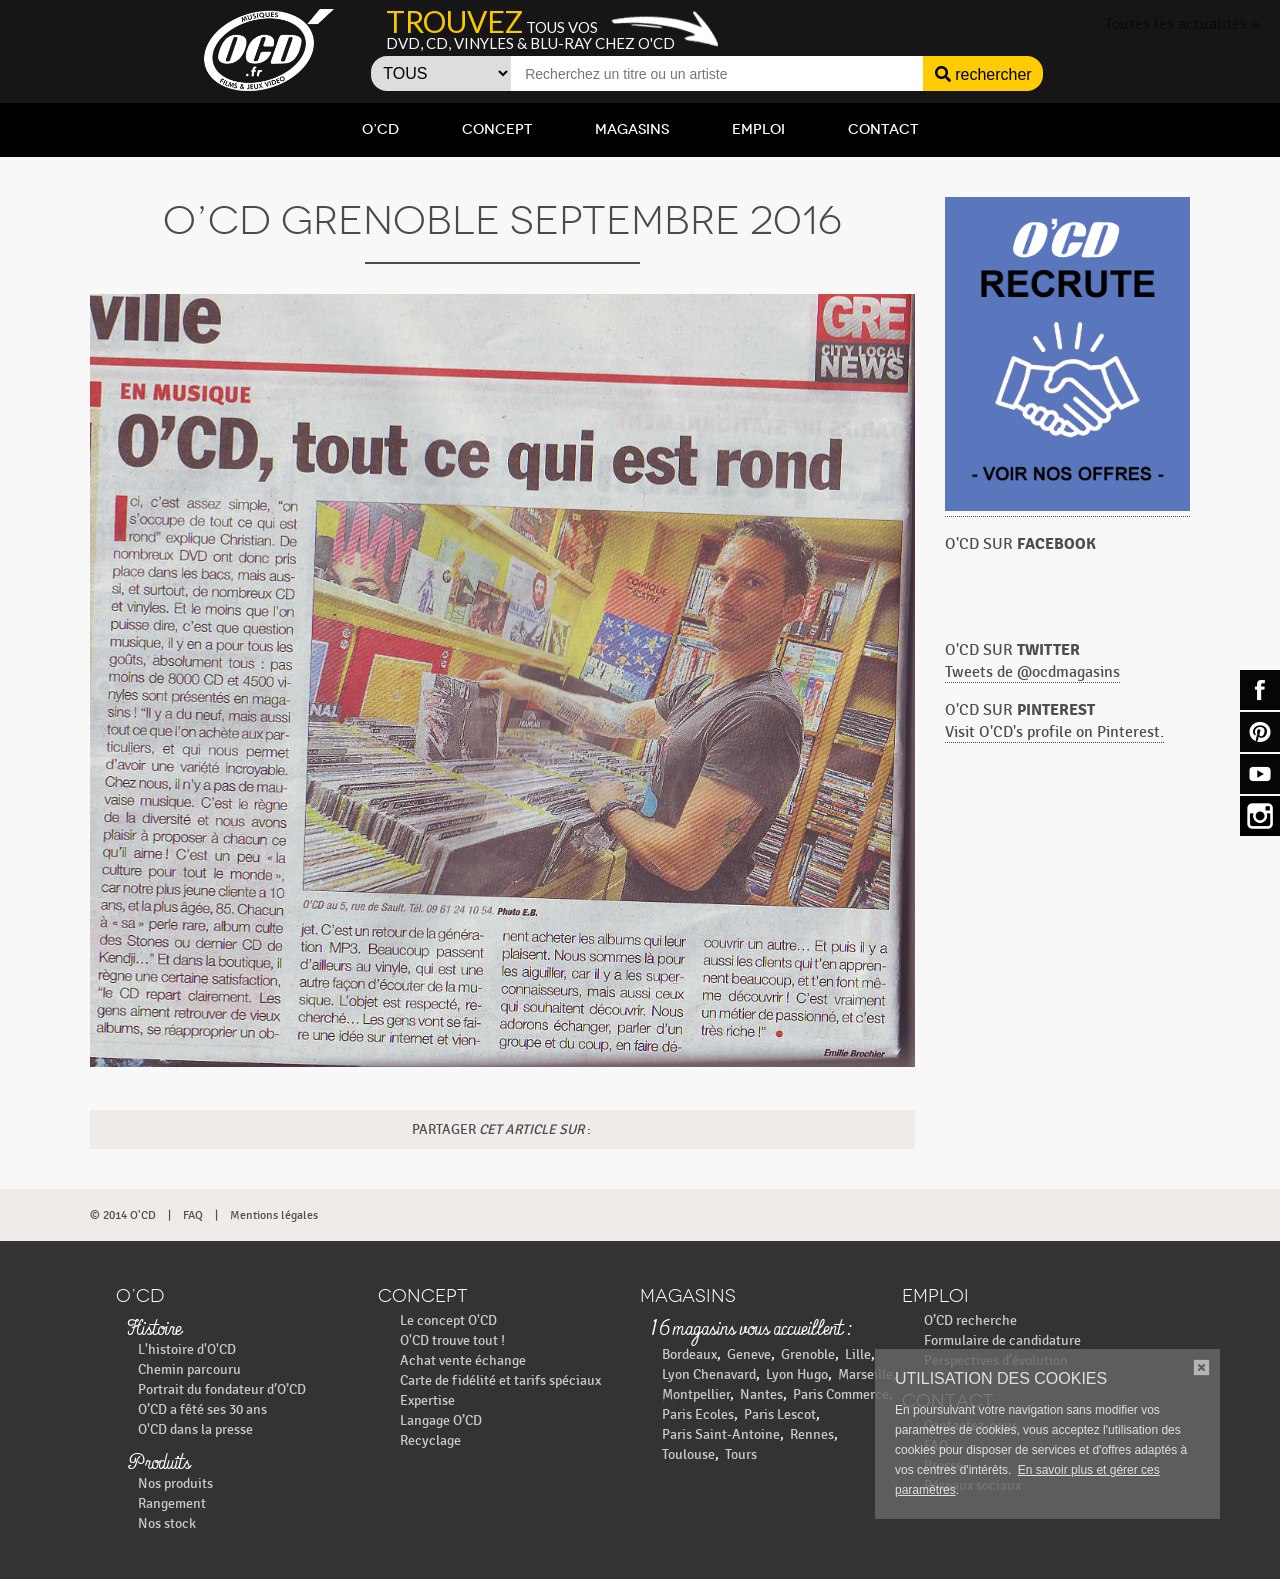 The image size is (1280, 1579). Describe the element at coordinates (448, 1320) in the screenshot. I see `Le concept O'CD` at that location.